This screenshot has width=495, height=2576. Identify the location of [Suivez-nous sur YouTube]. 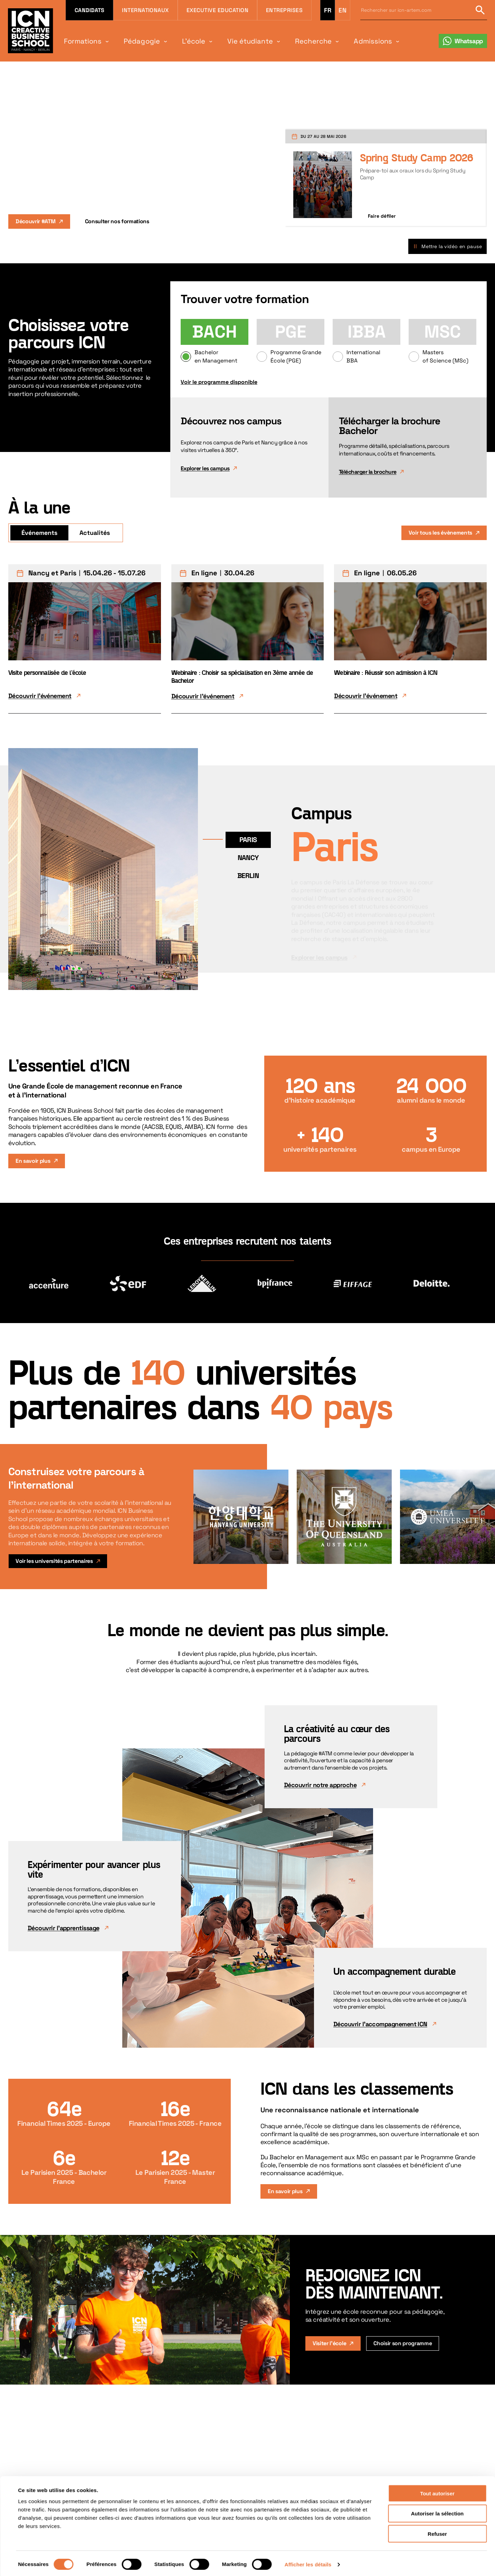
(425, 2557).